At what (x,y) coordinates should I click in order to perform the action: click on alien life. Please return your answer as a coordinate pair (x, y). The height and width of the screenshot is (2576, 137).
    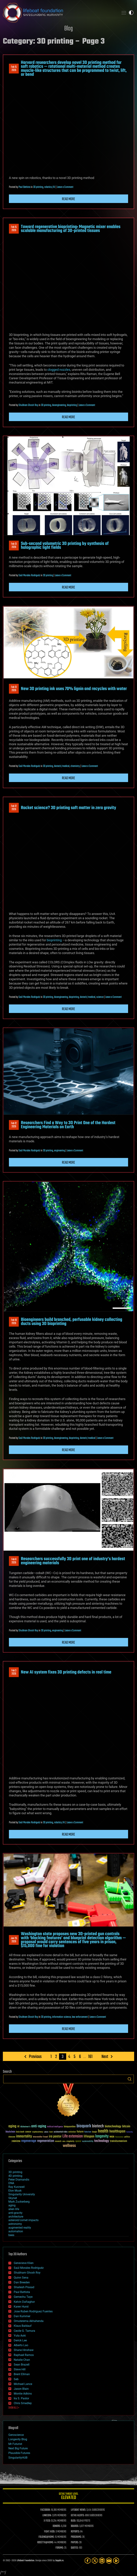
    Looking at the image, I should click on (13, 2209).